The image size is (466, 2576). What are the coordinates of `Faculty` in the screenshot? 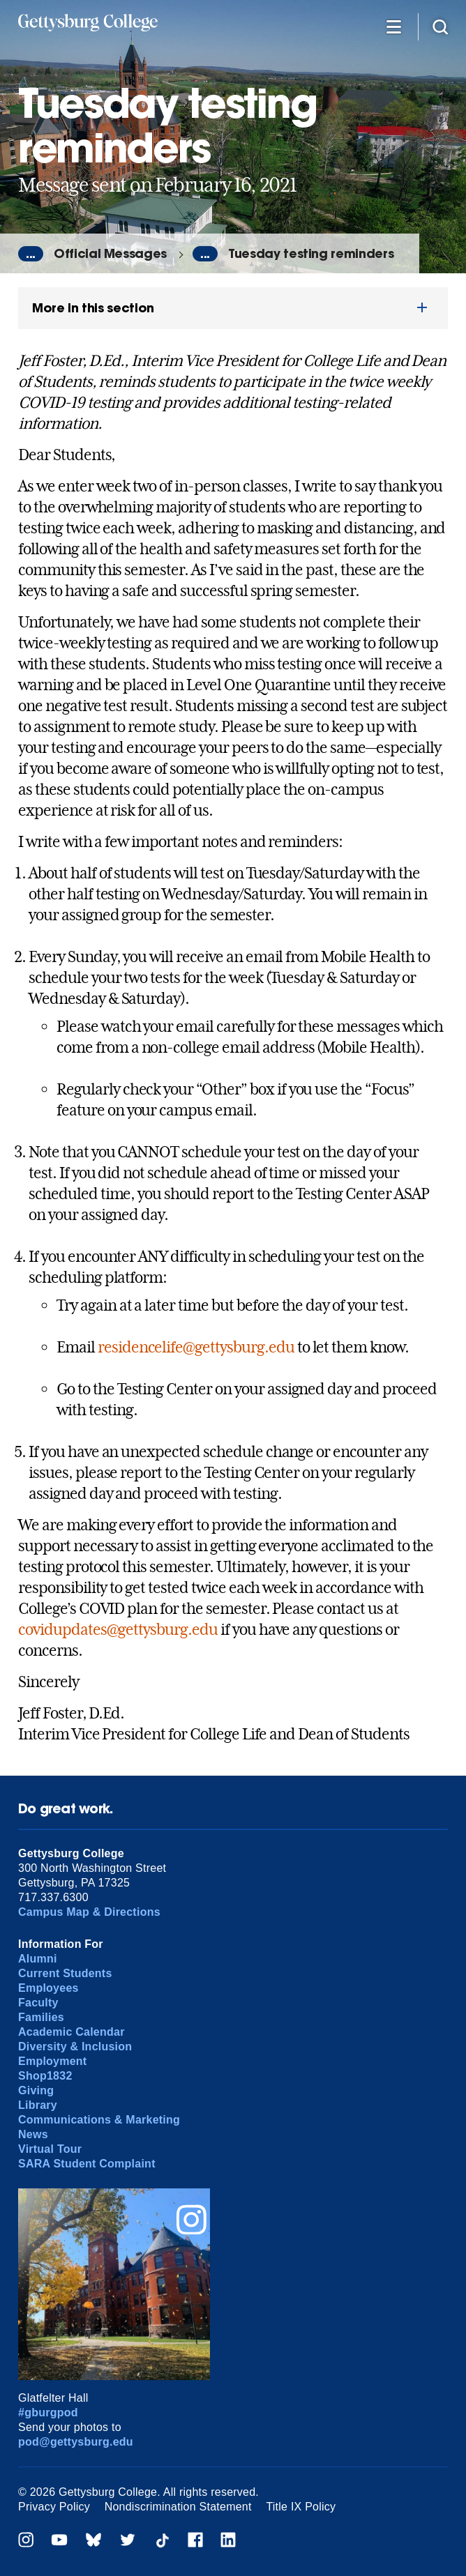 It's located at (38, 2003).